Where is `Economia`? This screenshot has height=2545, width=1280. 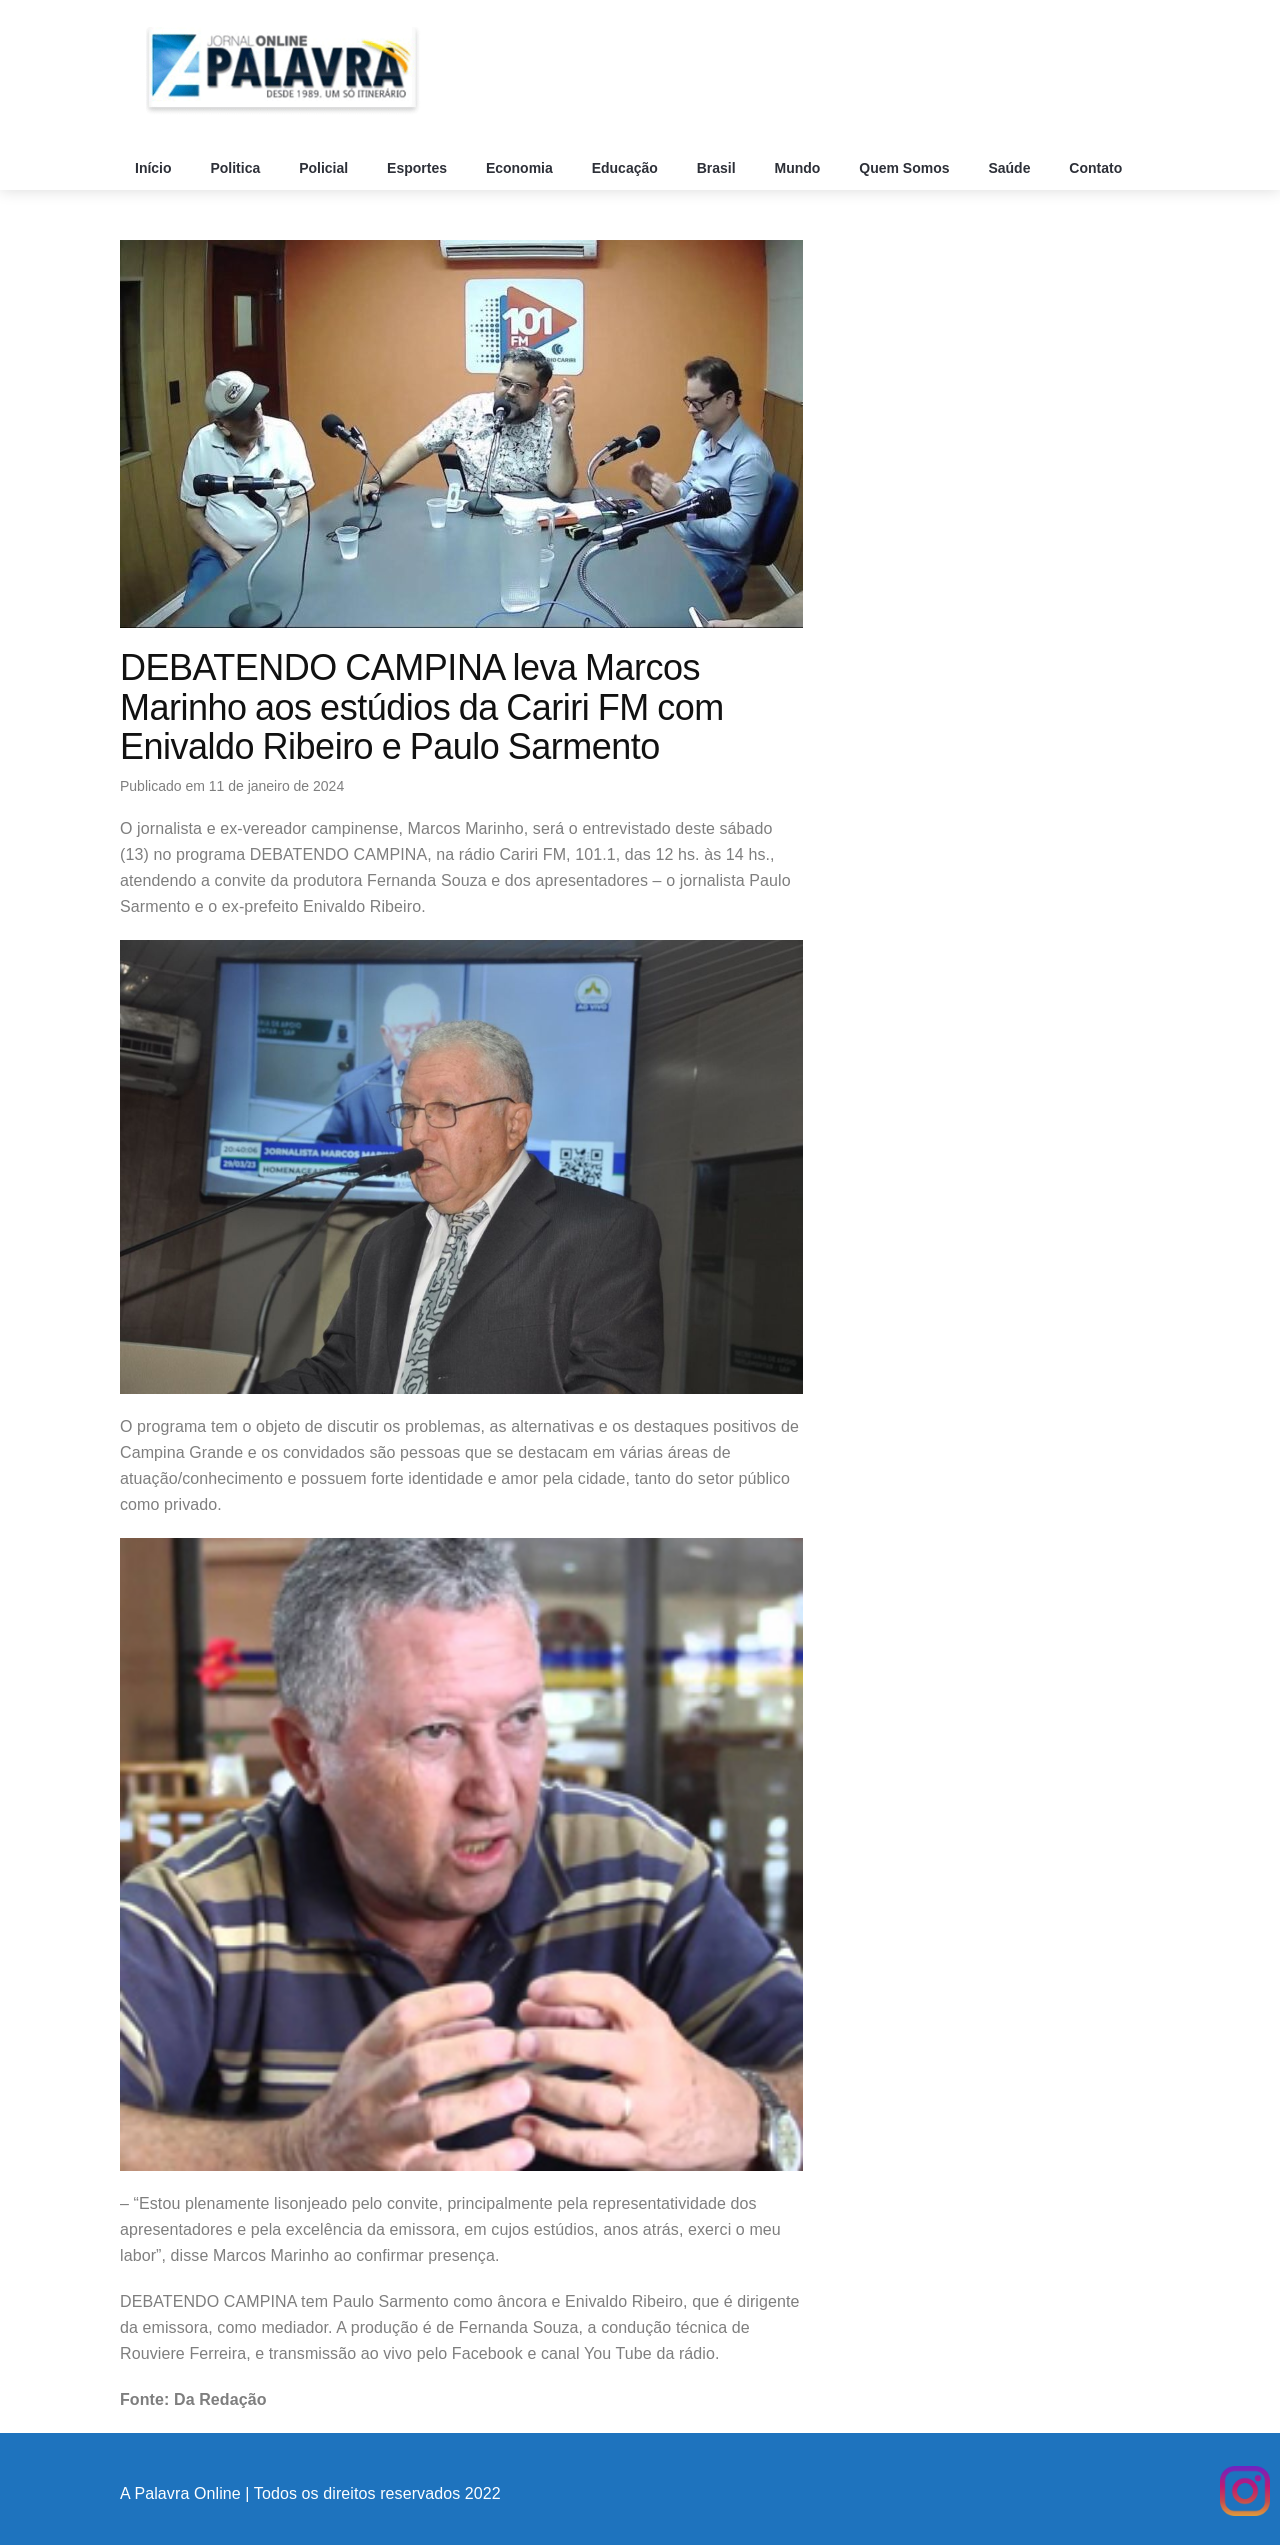 Economia is located at coordinates (521, 168).